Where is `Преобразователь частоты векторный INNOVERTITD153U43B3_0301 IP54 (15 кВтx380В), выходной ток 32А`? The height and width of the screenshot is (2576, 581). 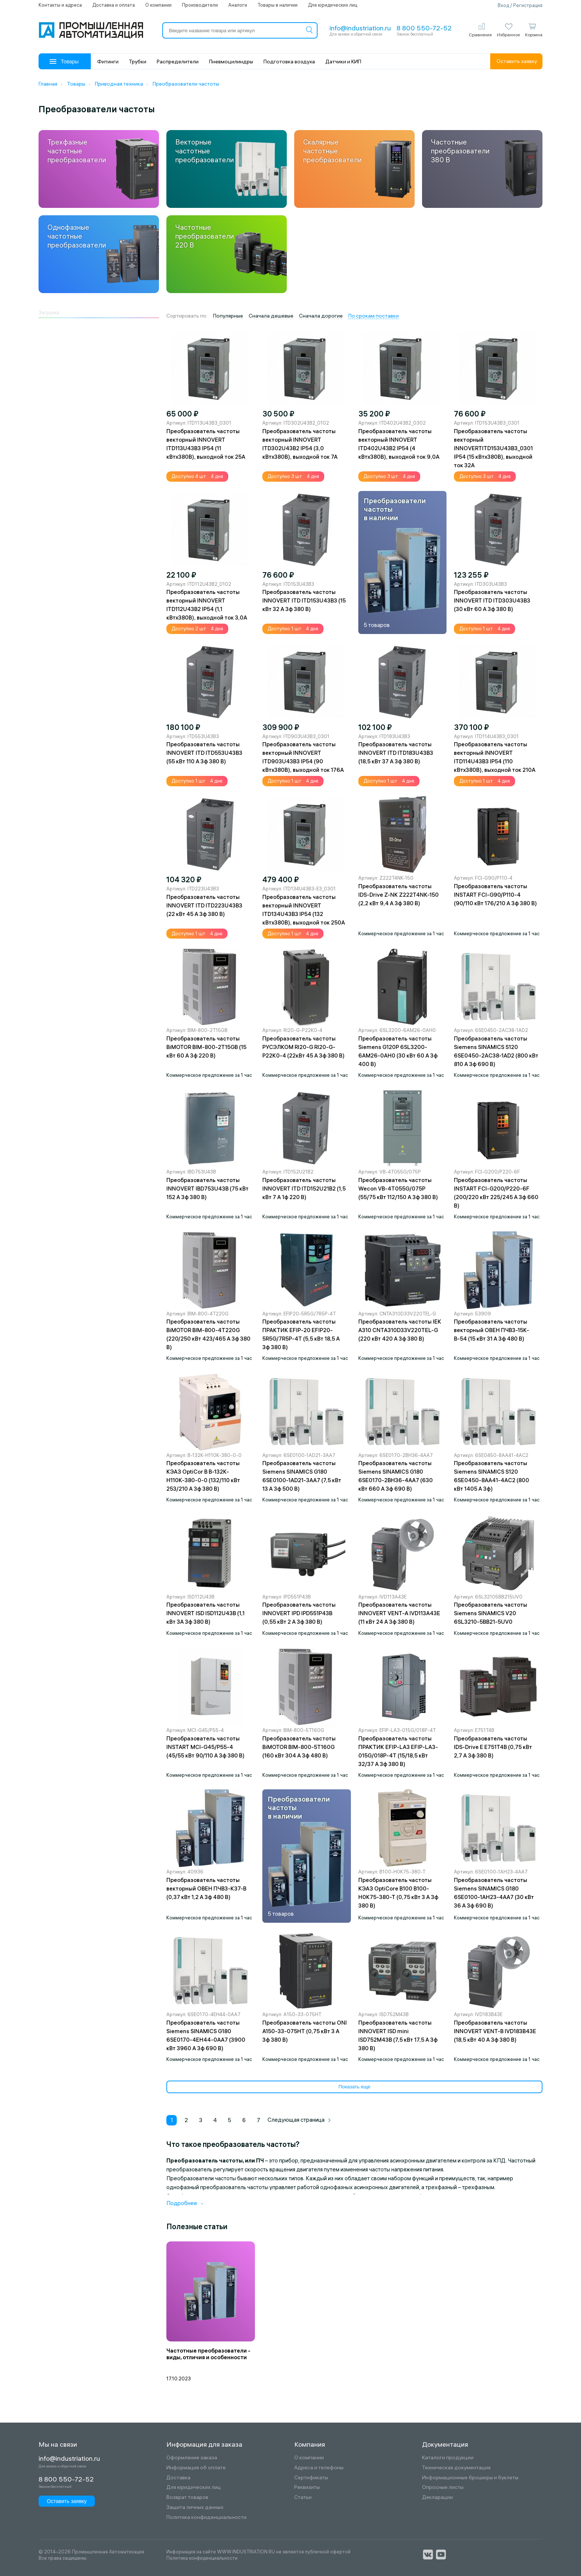 Преобразователь частоты векторный INNOVERTITD153U43B3_0301 IP54 (15 кВтx380В), выходной ток 32А is located at coordinates (493, 448).